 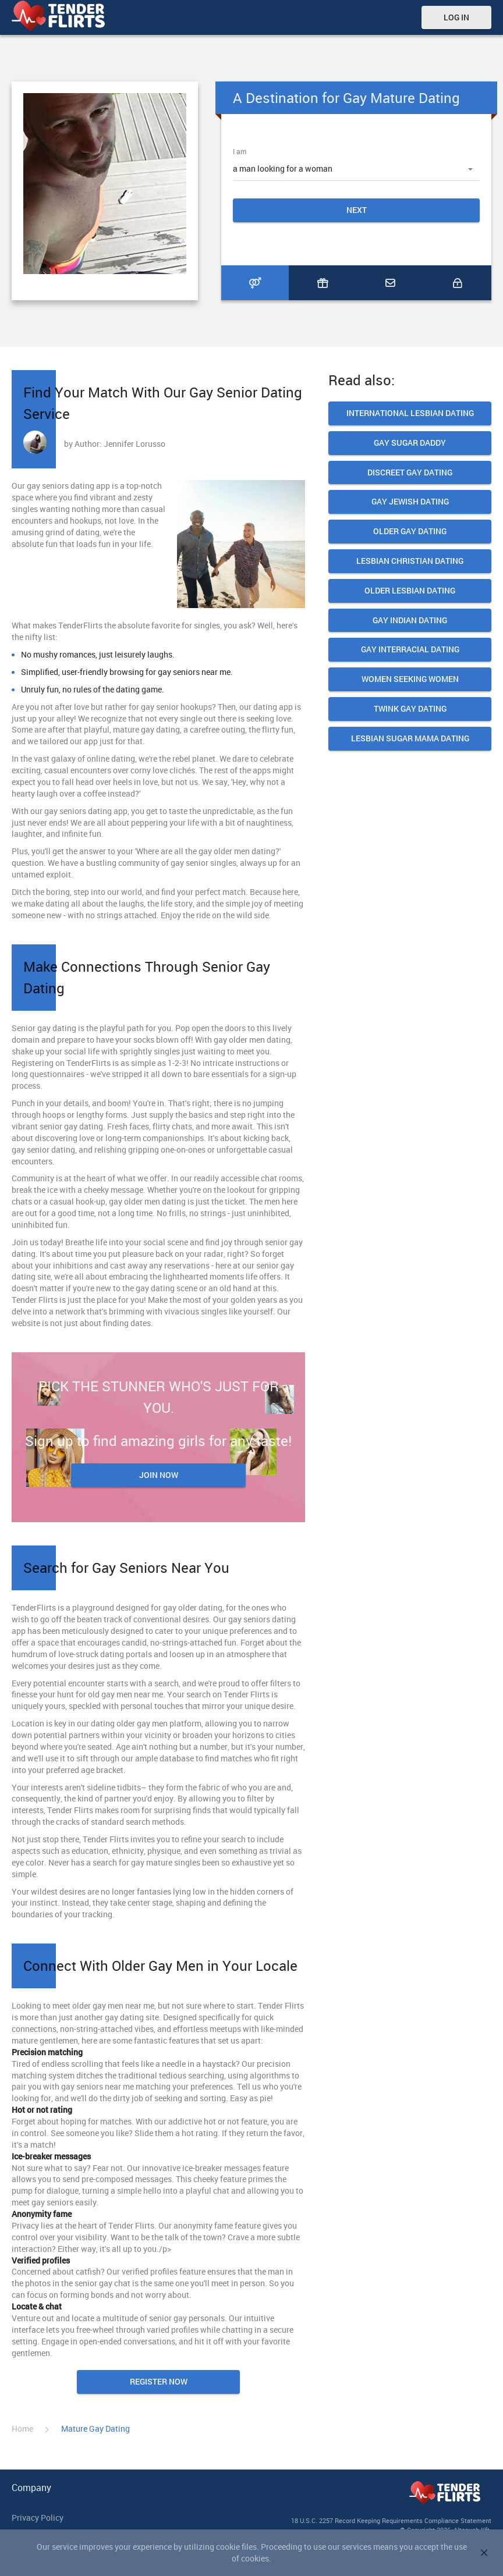 What do you see at coordinates (37, 2517) in the screenshot?
I see `Privacy Policy` at bounding box center [37, 2517].